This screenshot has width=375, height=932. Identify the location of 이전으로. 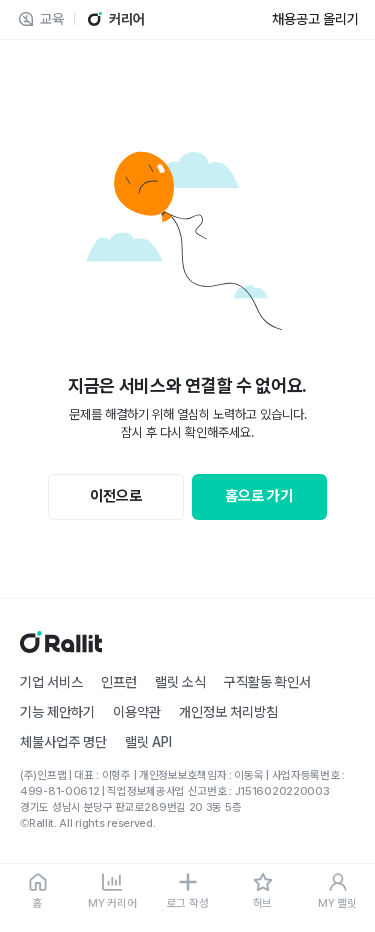
(116, 496).